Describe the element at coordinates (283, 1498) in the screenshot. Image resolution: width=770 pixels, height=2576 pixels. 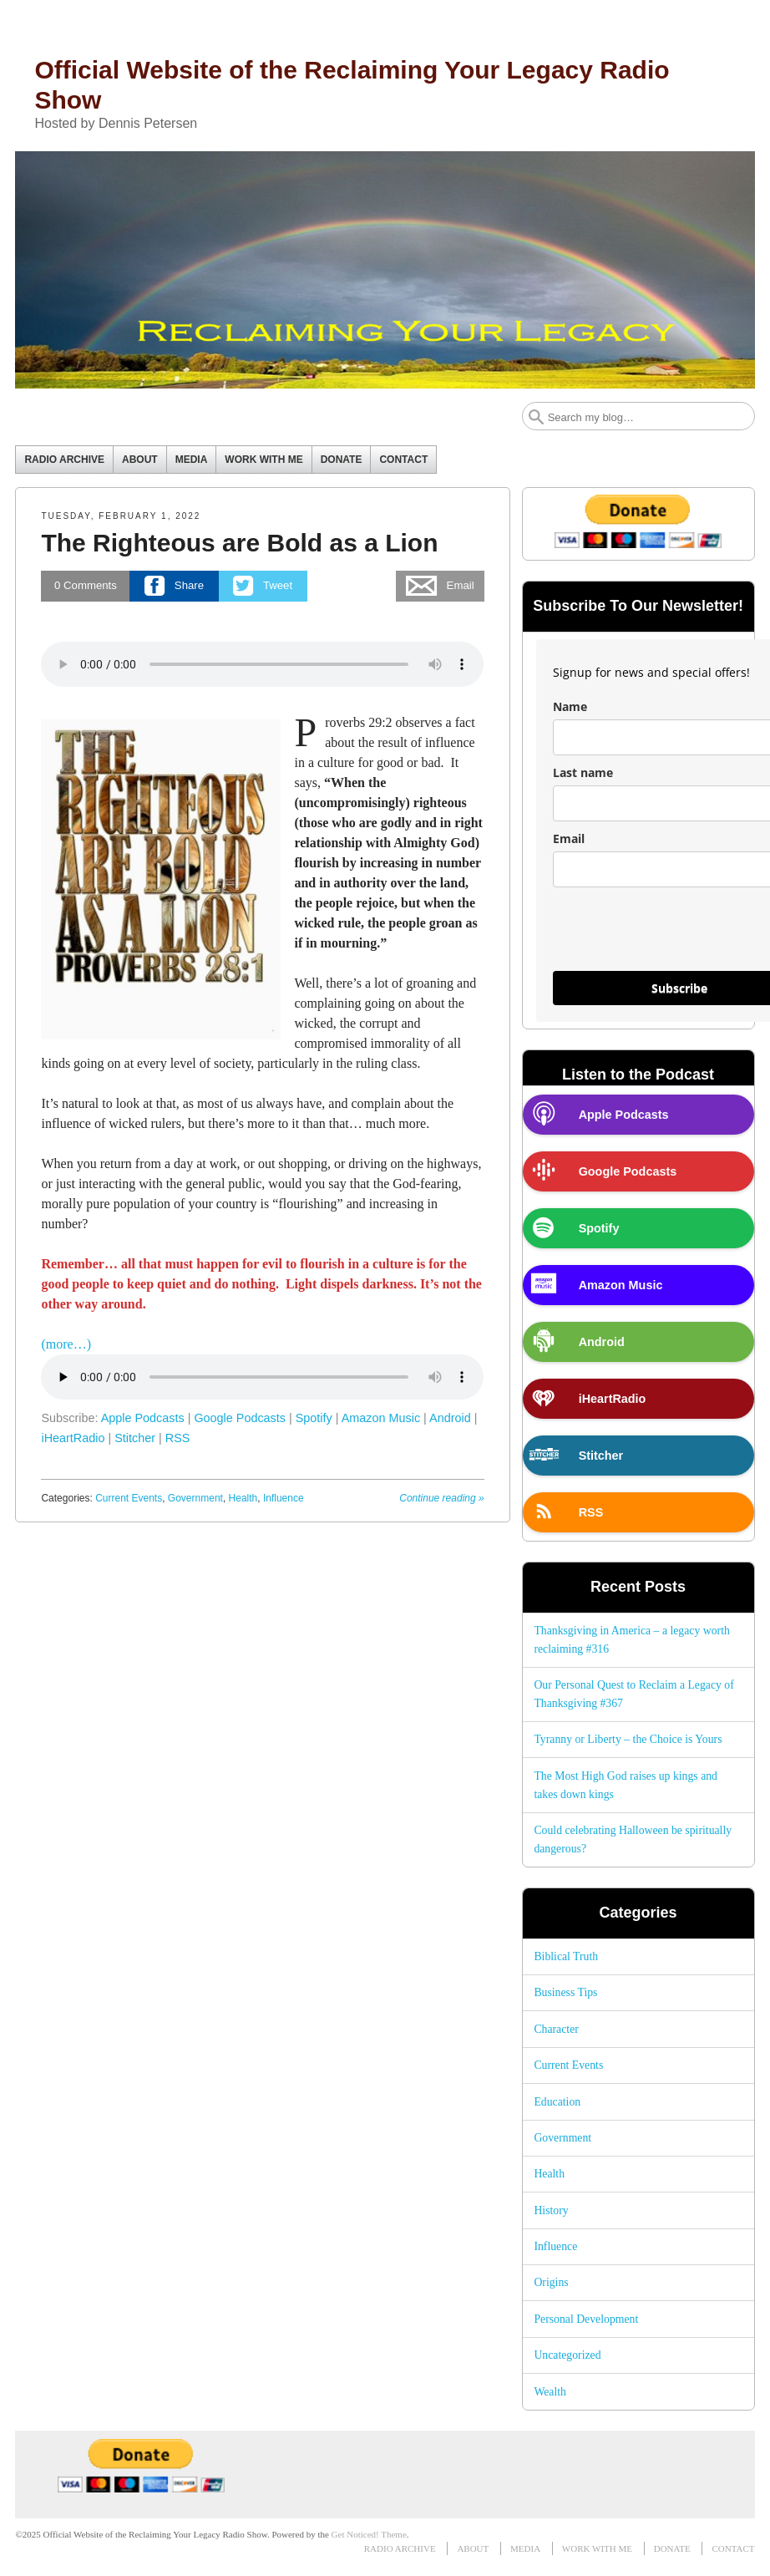
I see `Influence` at that location.